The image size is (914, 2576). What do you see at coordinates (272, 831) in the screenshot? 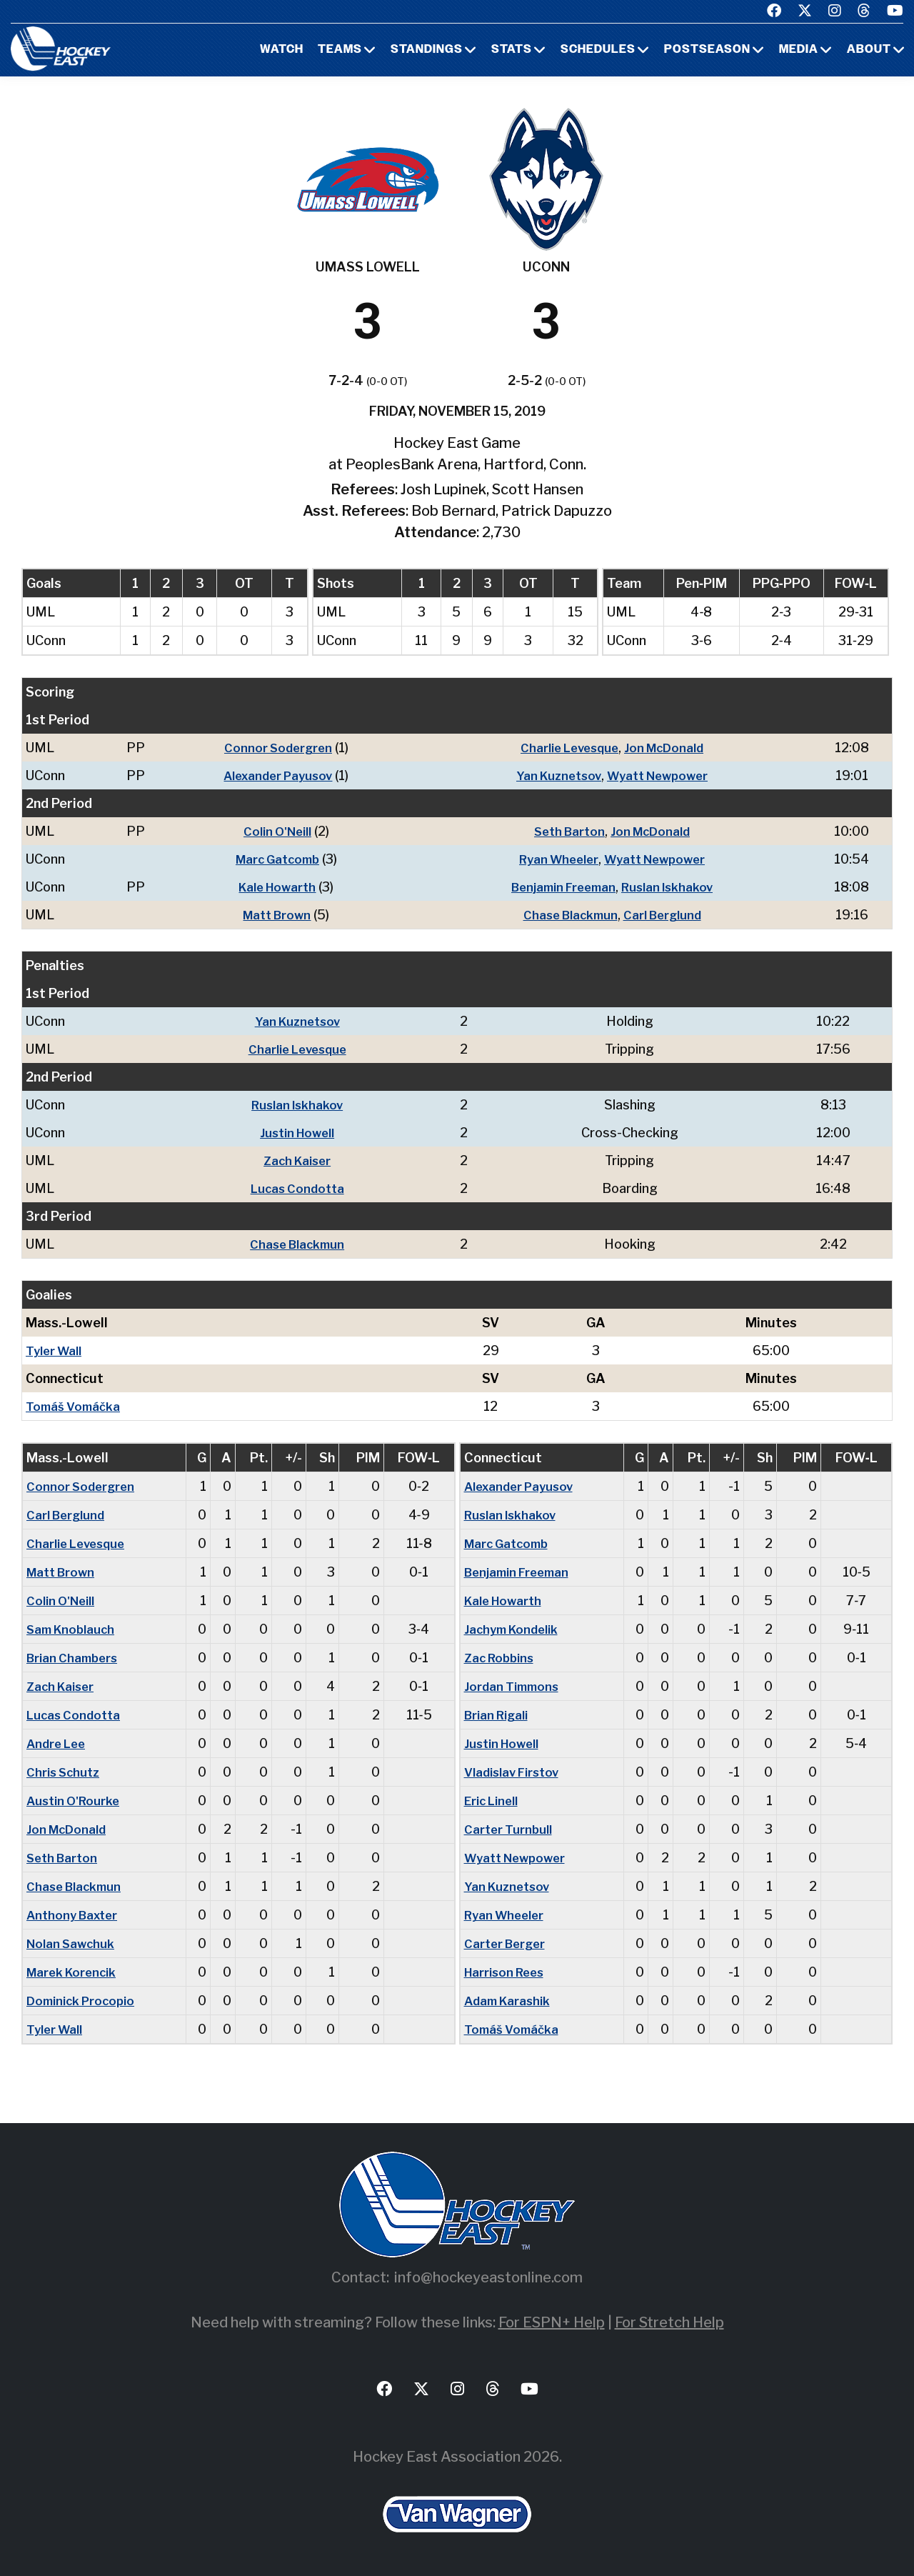
I see `Colin O'Neill` at bounding box center [272, 831].